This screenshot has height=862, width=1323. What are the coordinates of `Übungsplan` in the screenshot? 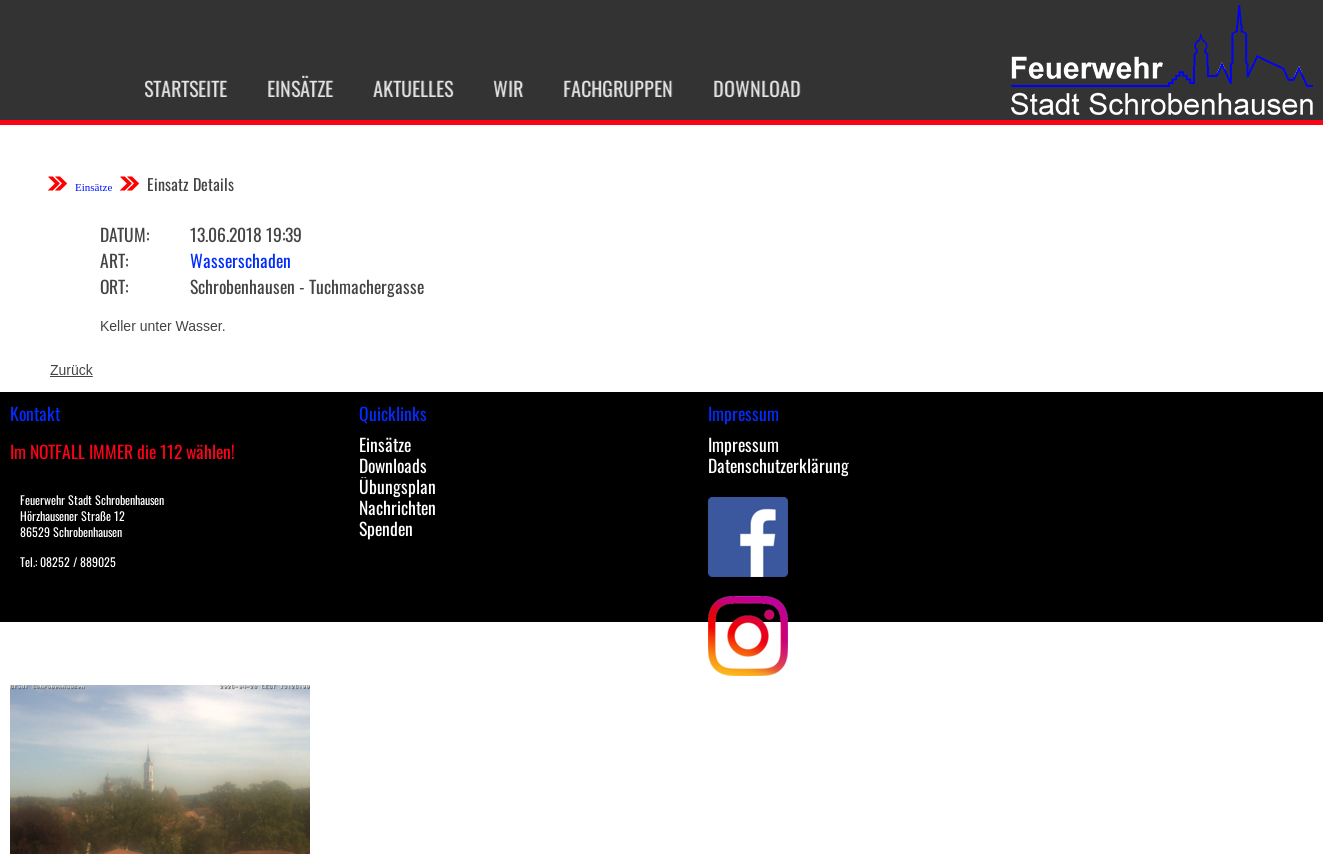 It's located at (397, 486).